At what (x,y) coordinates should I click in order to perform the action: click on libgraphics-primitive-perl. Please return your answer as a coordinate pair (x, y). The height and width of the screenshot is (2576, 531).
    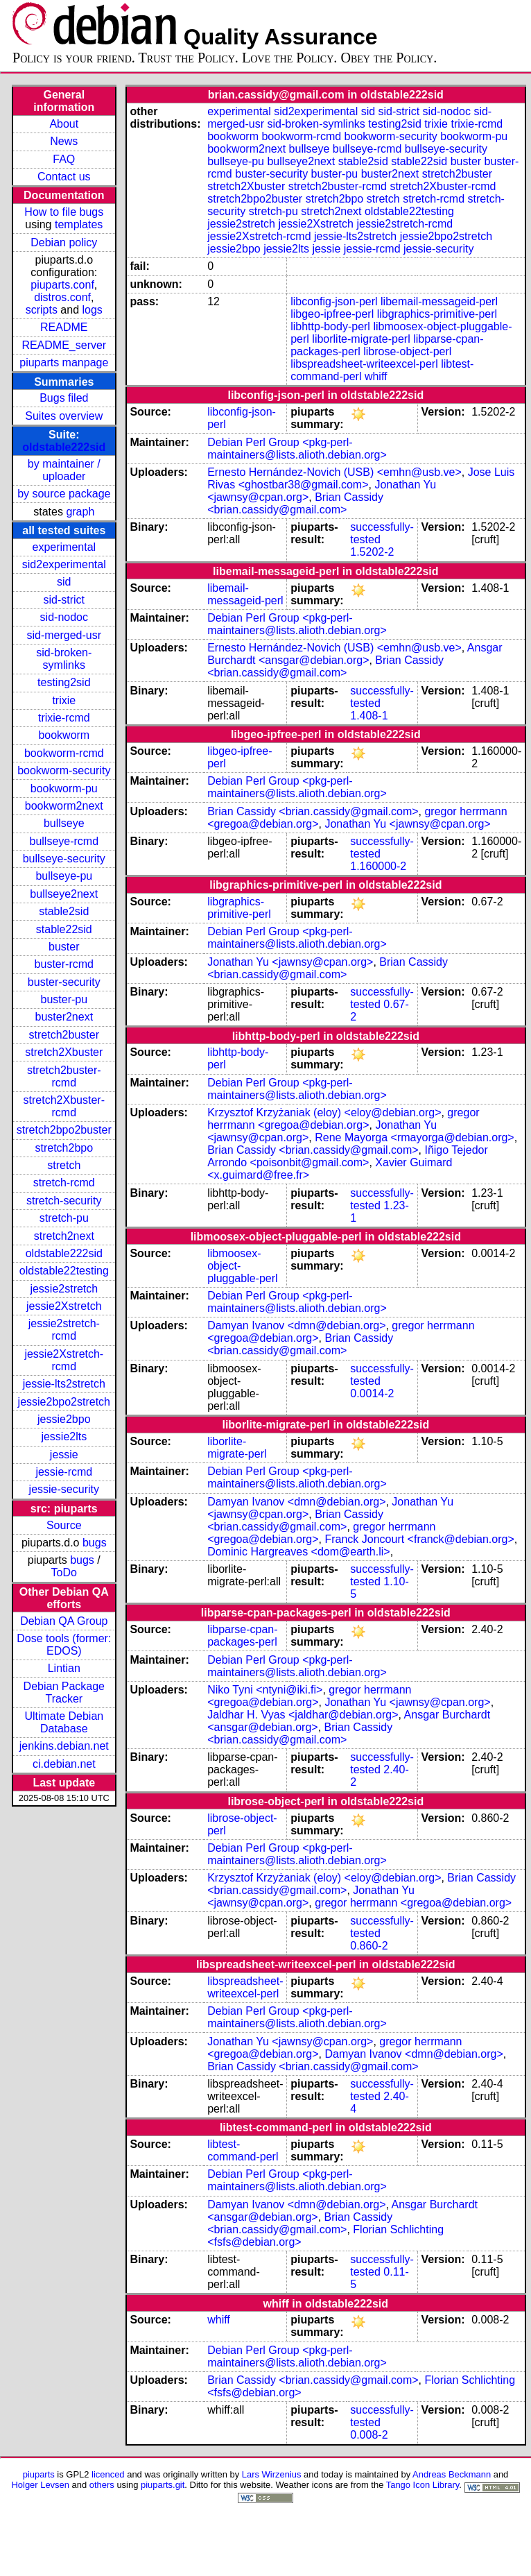
    Looking at the image, I should click on (437, 314).